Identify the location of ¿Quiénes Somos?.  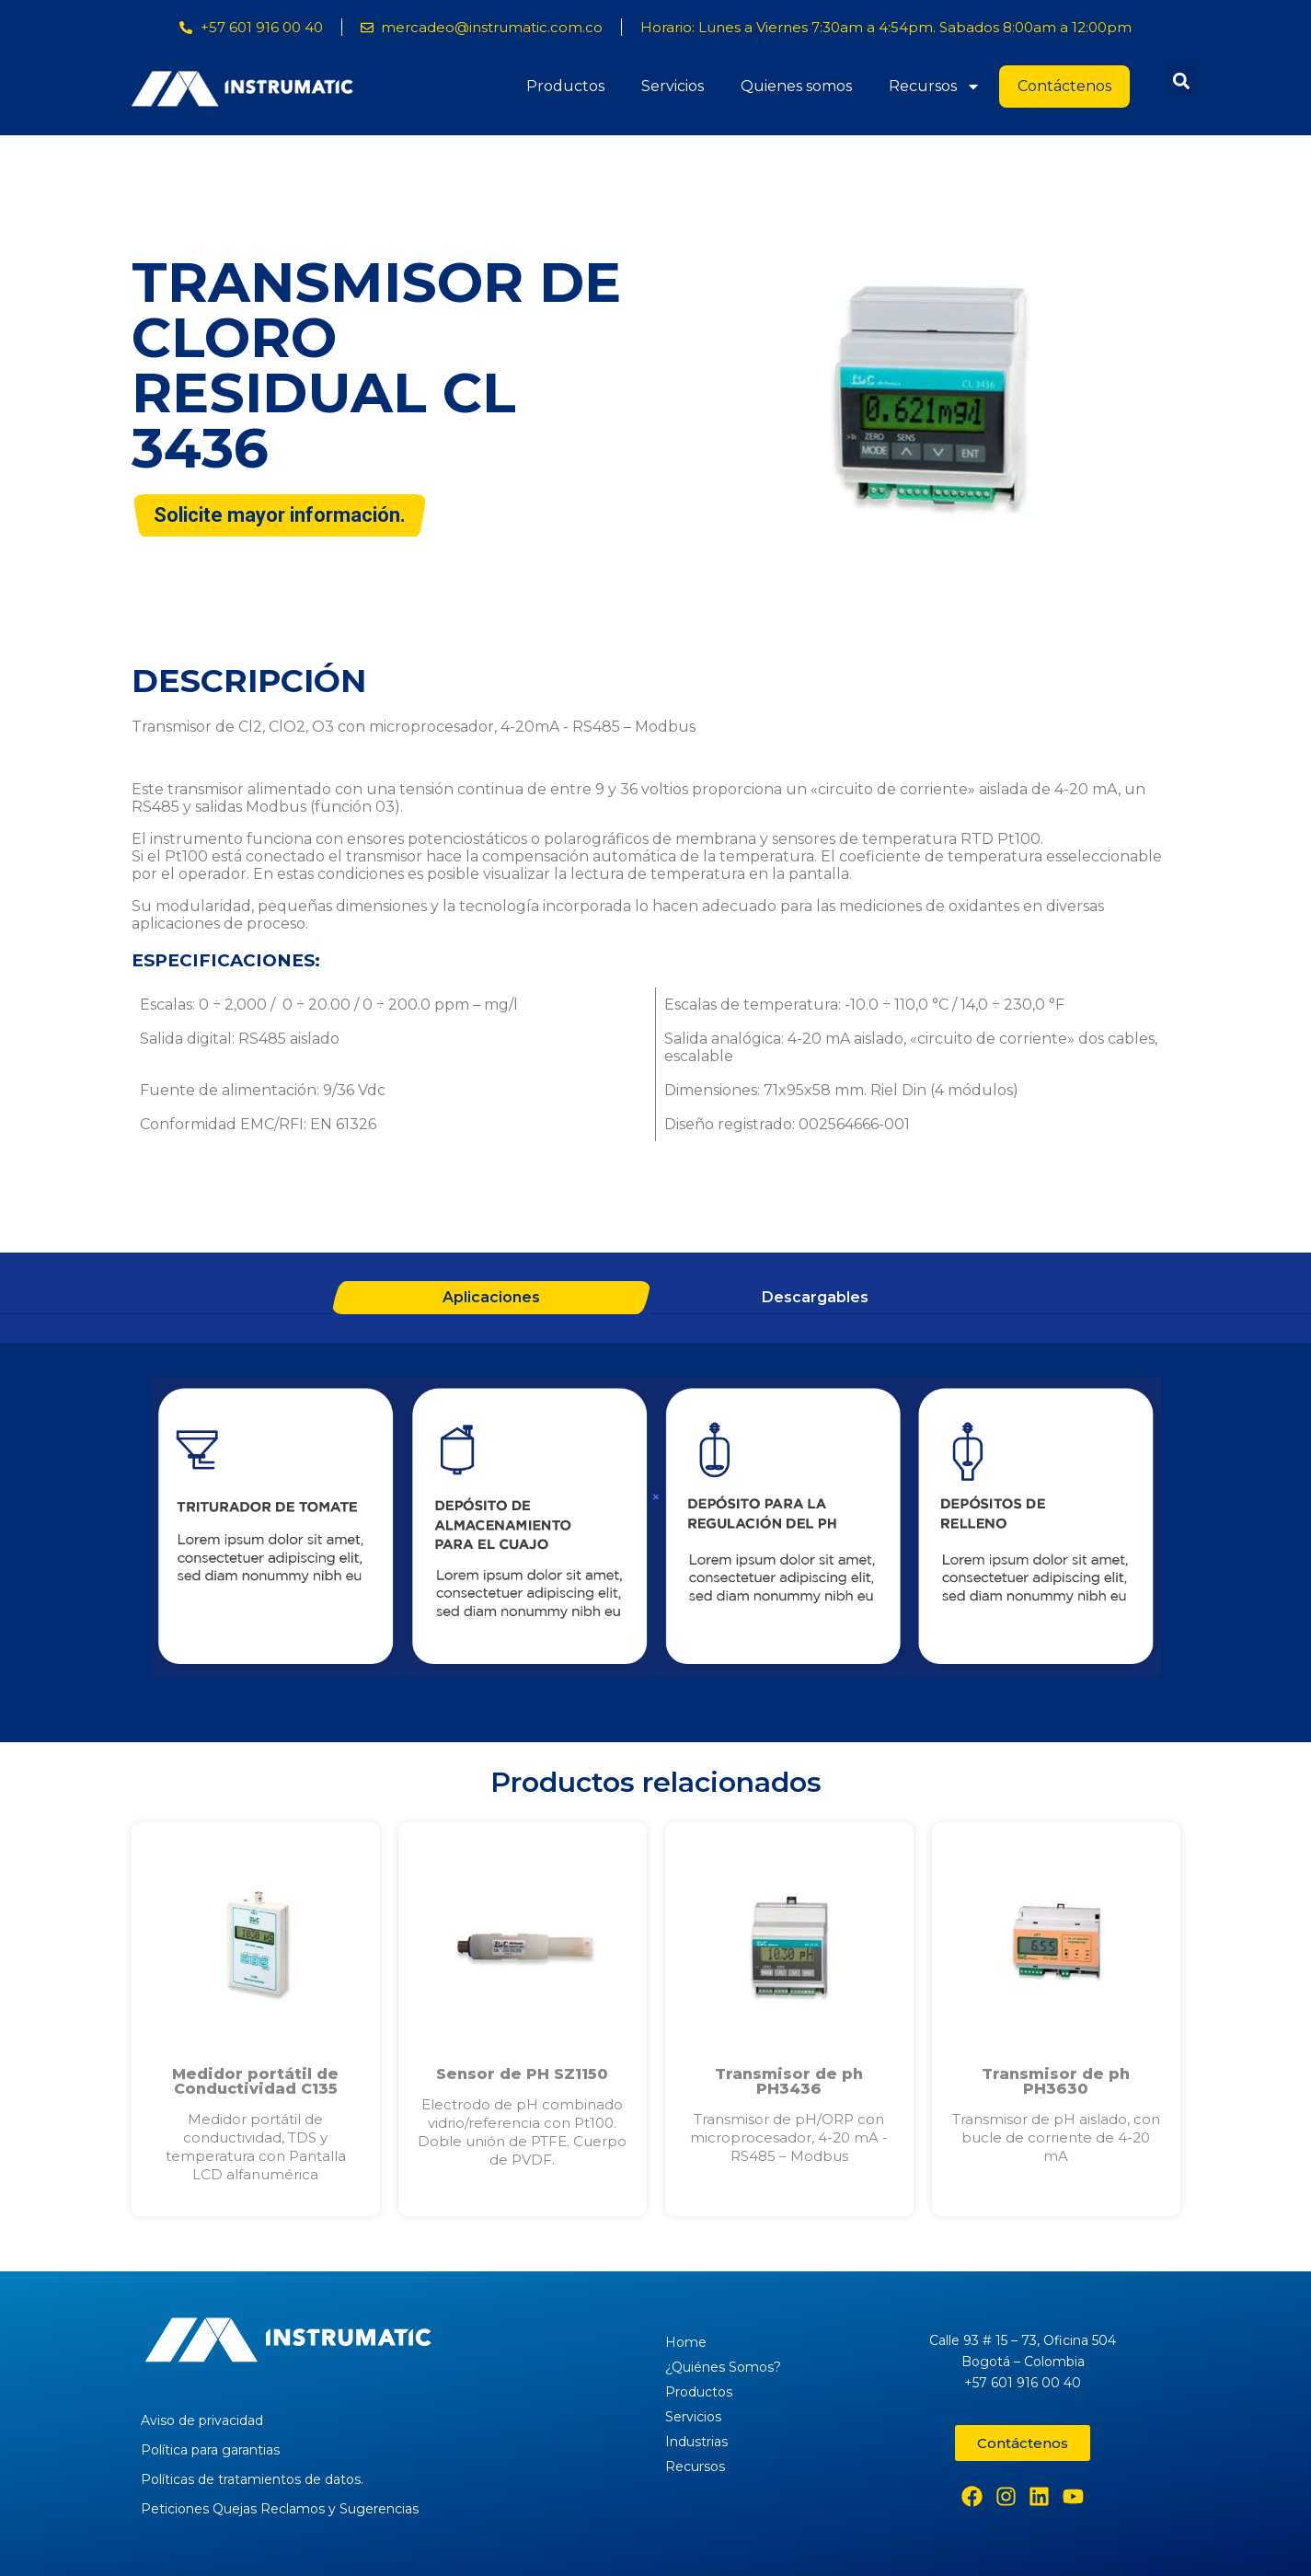
(723, 2367).